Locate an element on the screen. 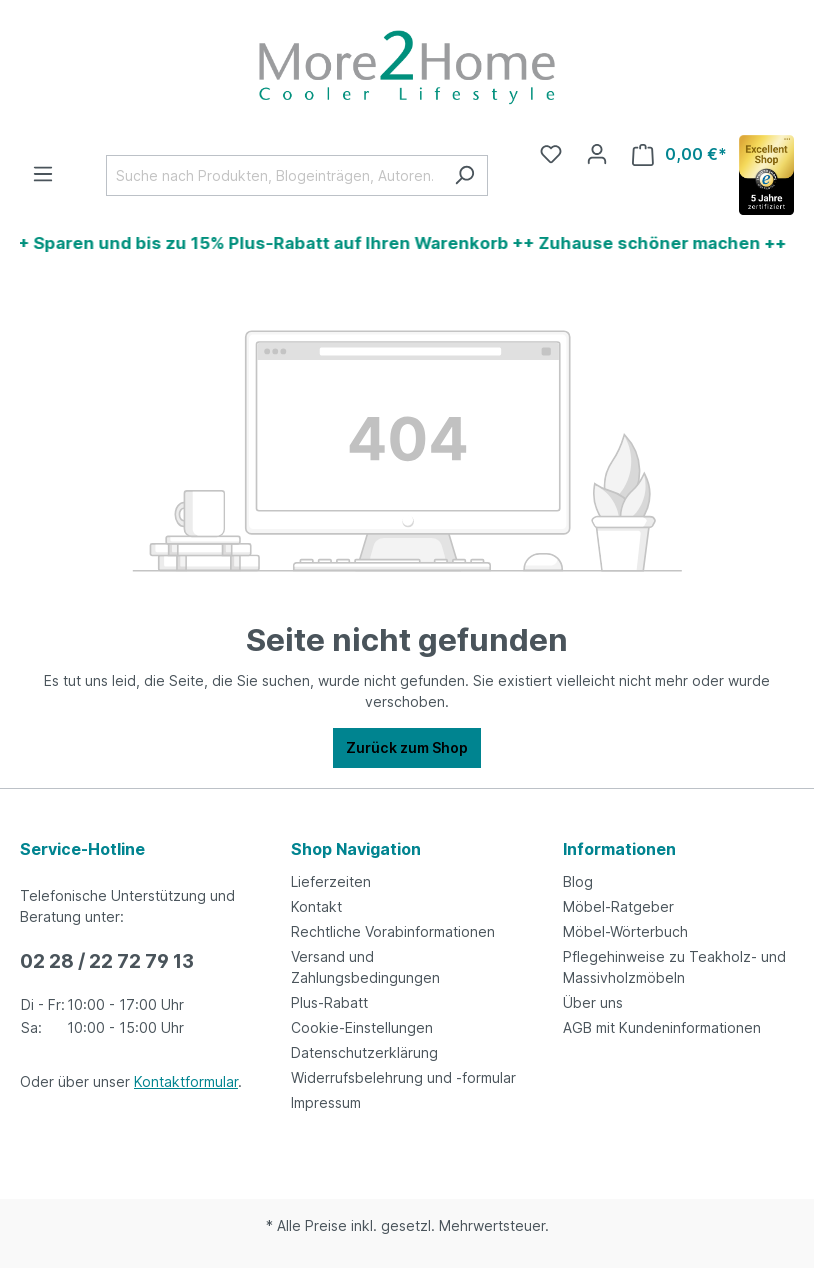 Image resolution: width=814 pixels, height=1268 pixels. [Ihr Konto] is located at coordinates (597, 154).